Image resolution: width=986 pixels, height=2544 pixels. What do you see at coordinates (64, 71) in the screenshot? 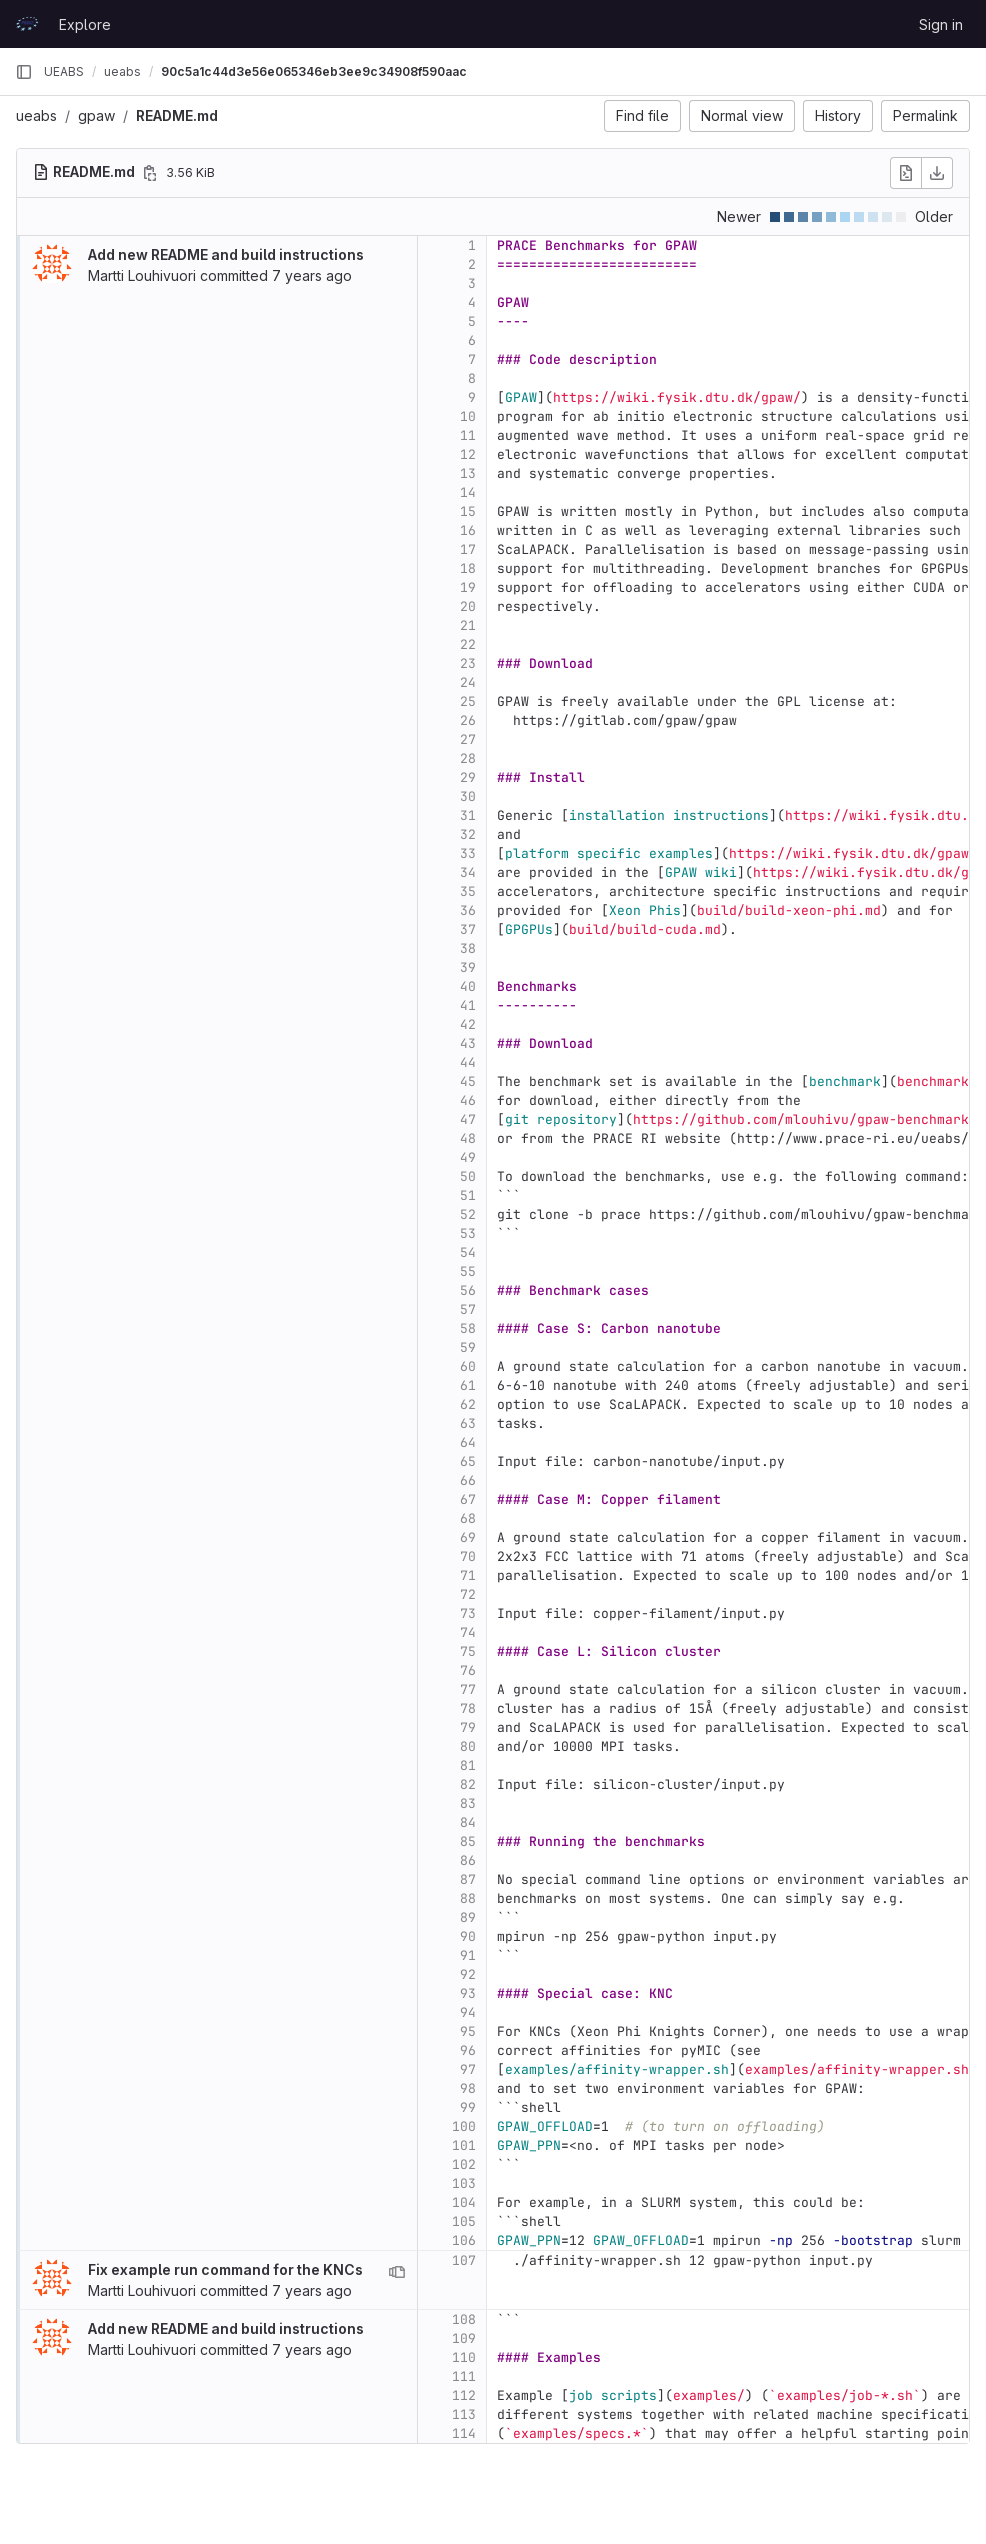
I see `UEABS` at bounding box center [64, 71].